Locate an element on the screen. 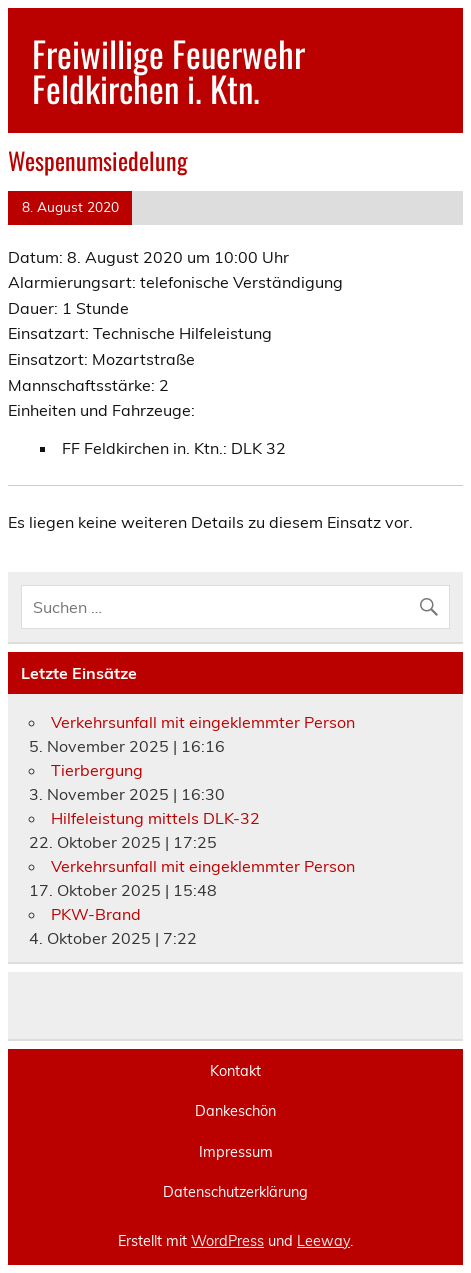 The height and width of the screenshot is (1273, 471). Hilfeleistung mittels DLK-32 is located at coordinates (155, 818).